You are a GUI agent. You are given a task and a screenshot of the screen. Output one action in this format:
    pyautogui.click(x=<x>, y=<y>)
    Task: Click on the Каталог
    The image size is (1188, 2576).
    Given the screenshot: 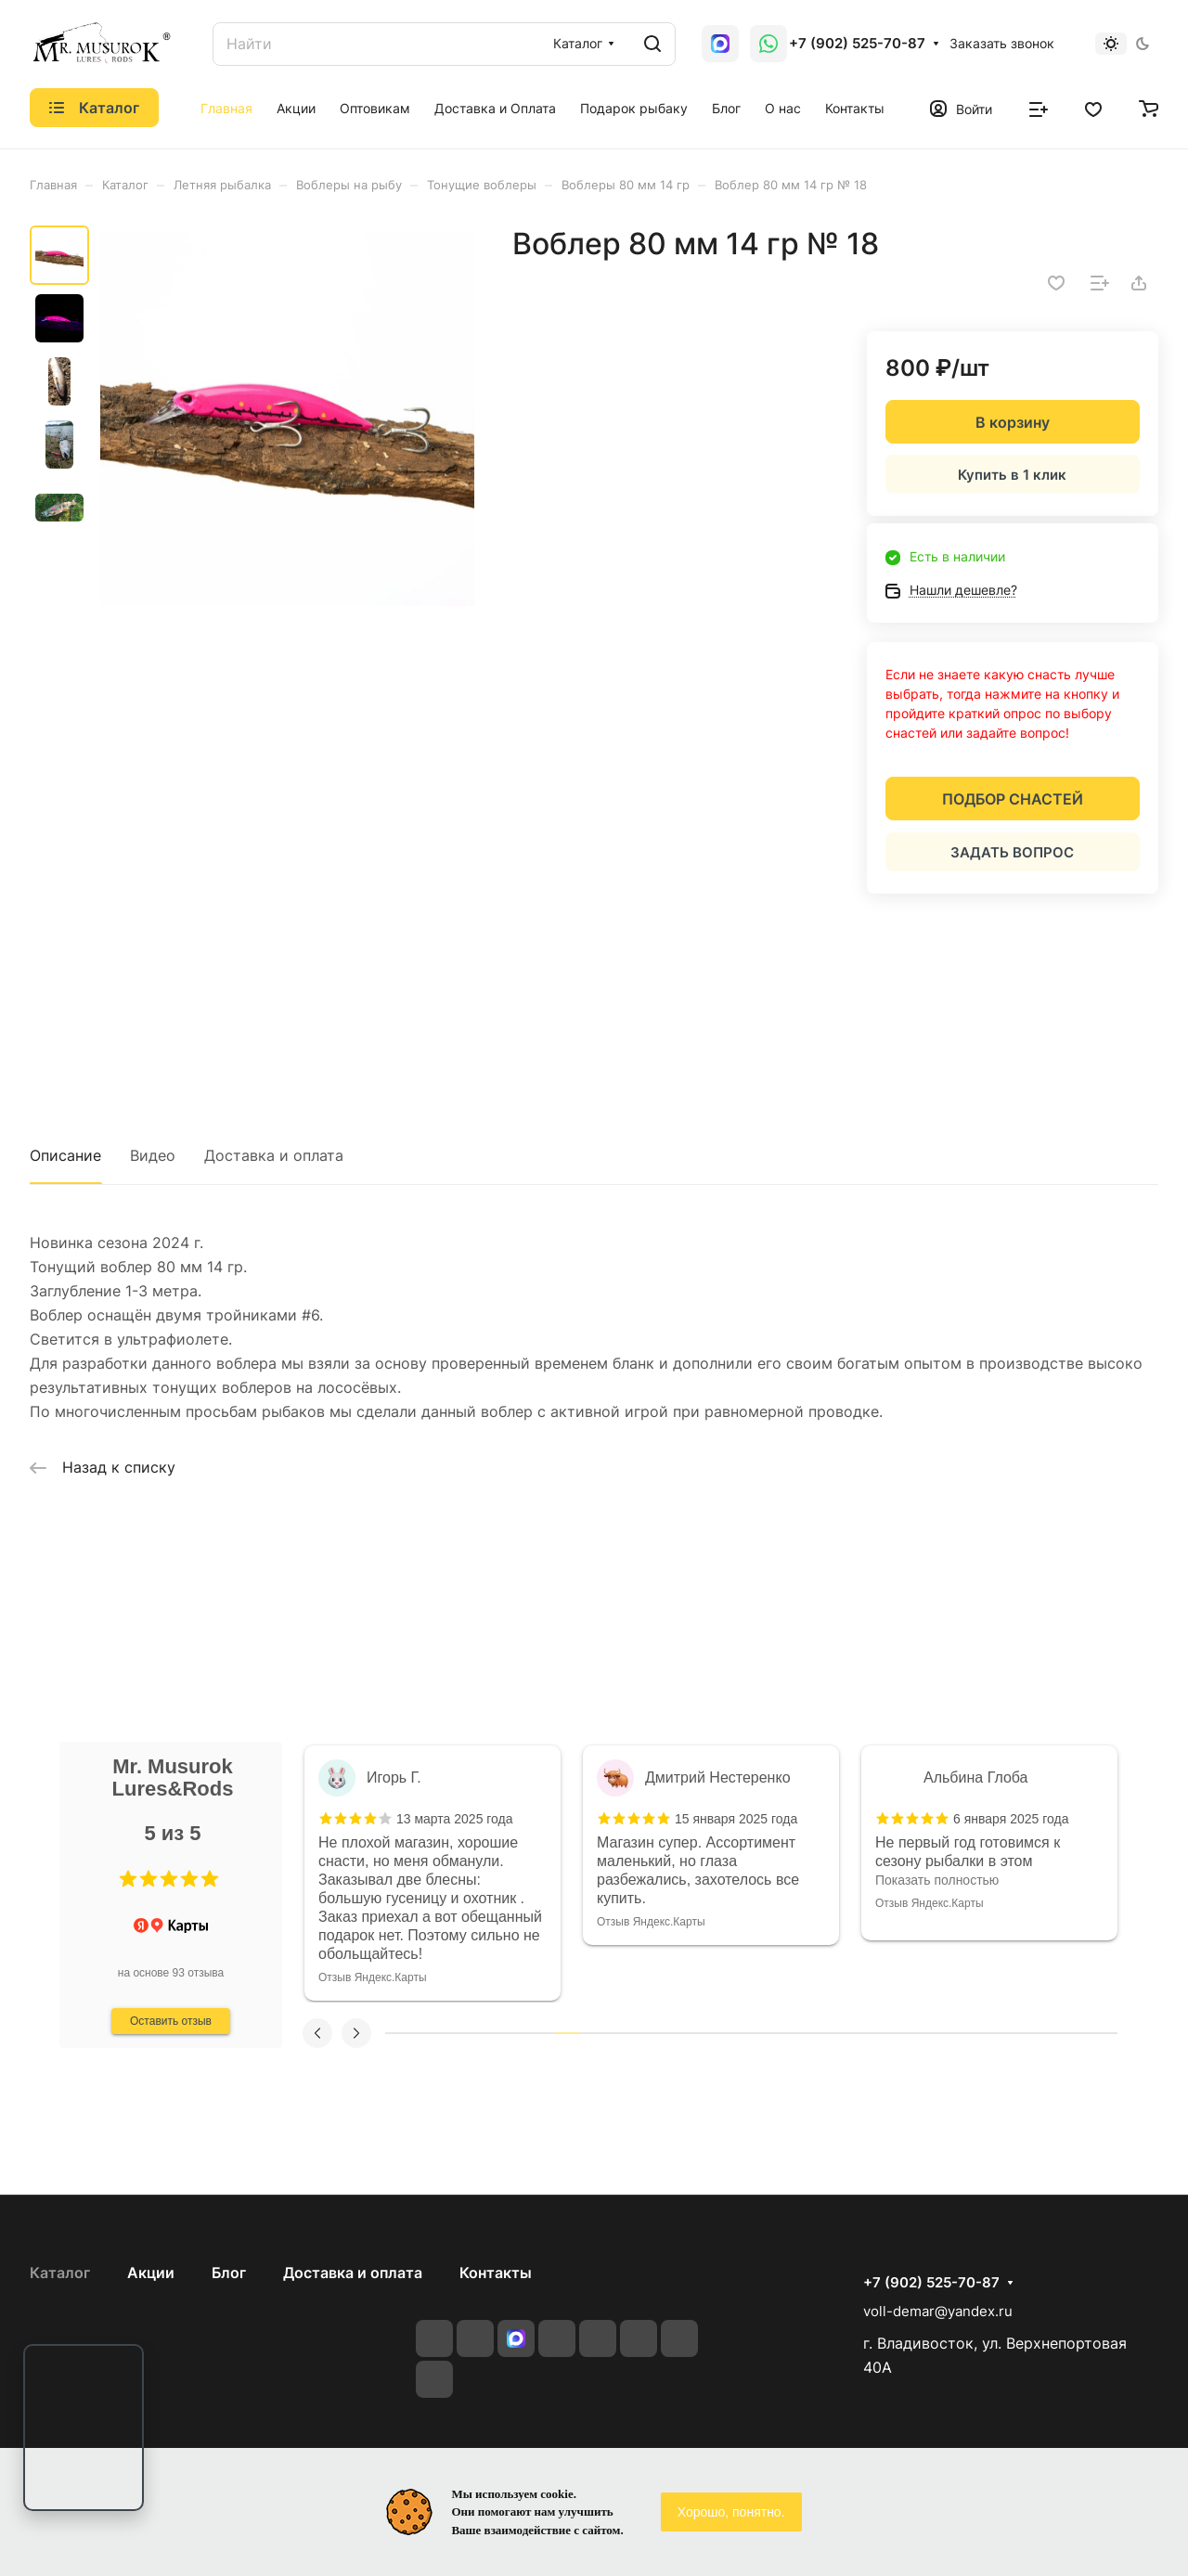 What is the action you would take?
    pyautogui.click(x=60, y=2272)
    